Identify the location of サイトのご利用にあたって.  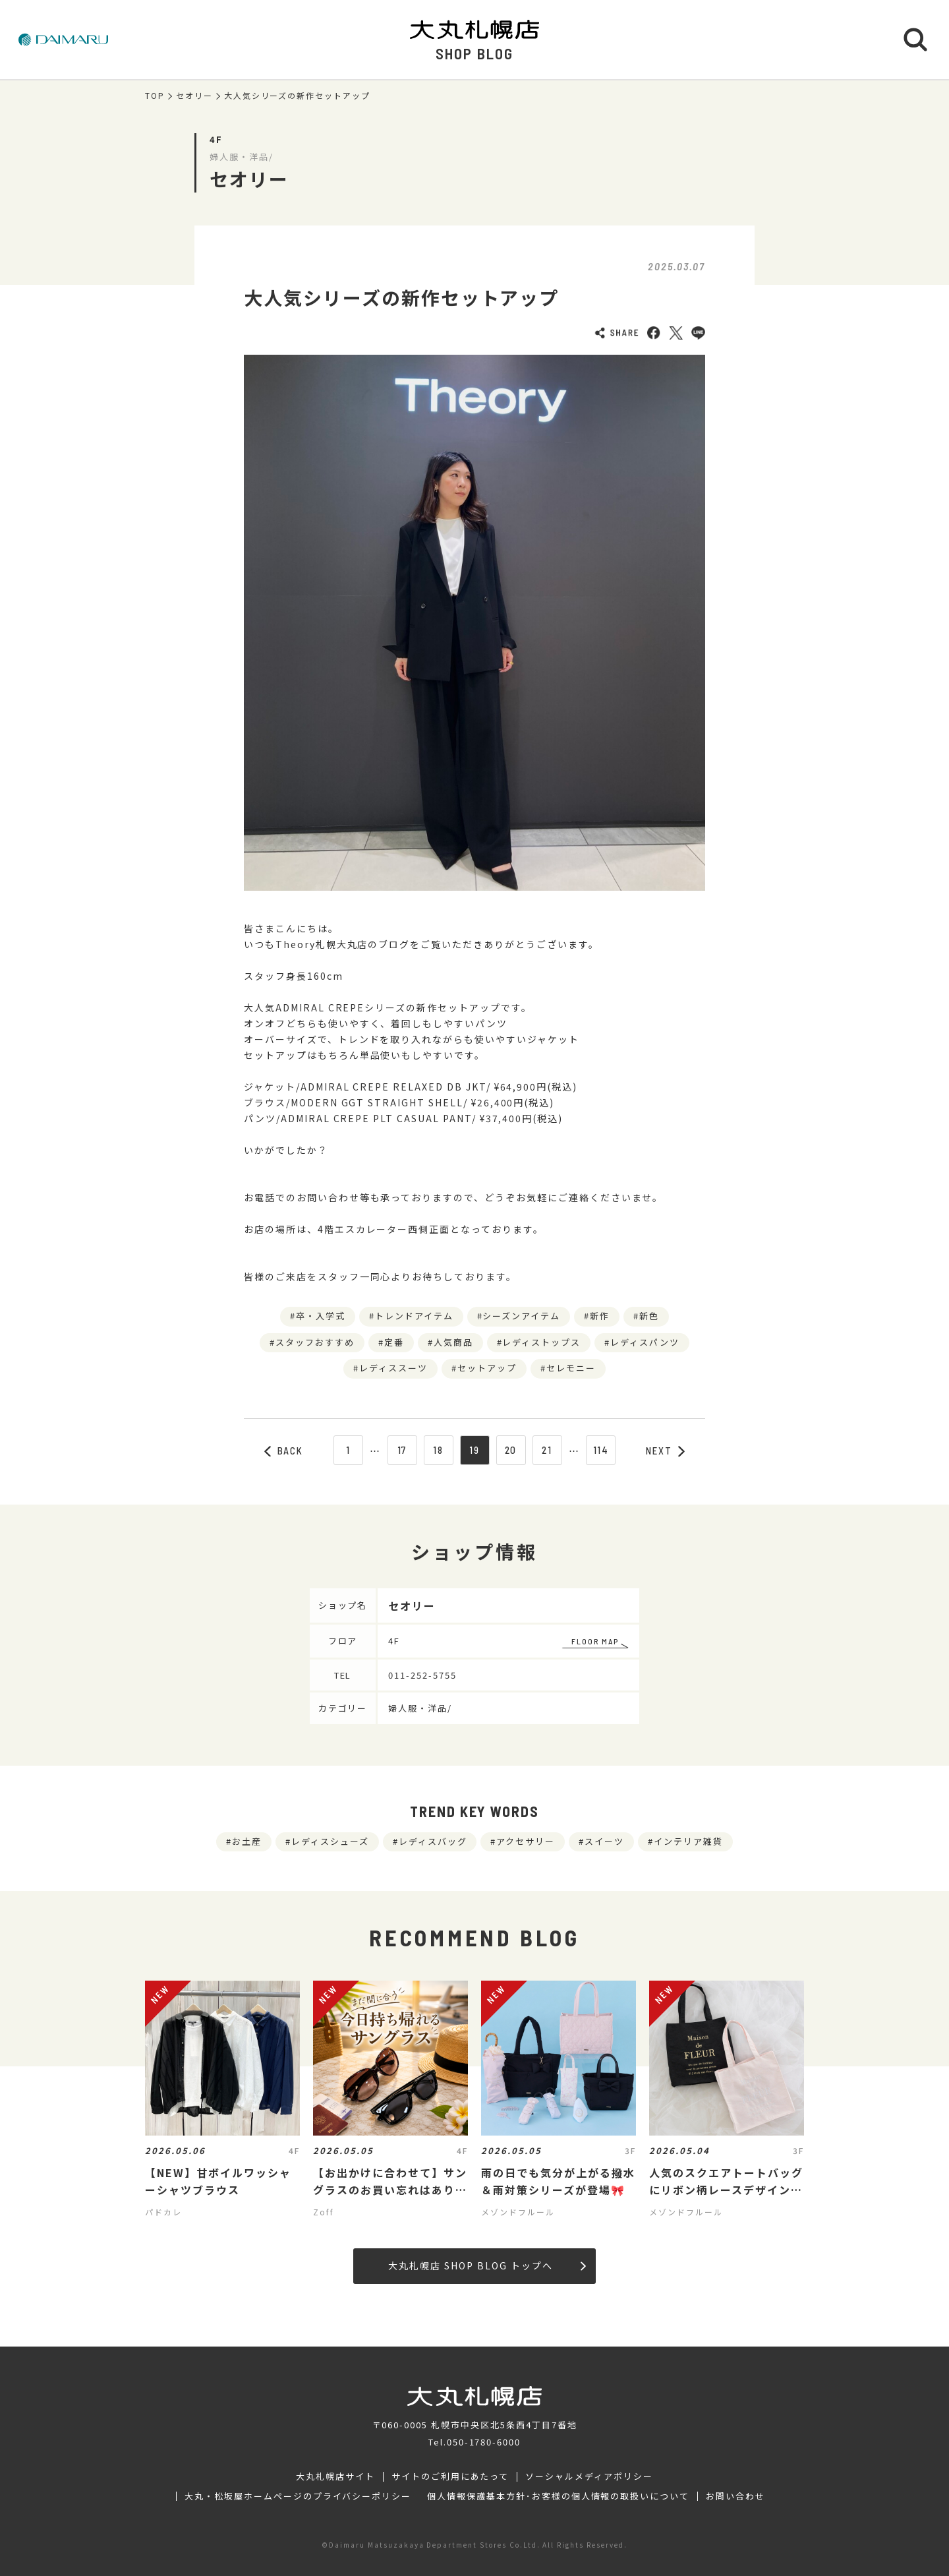
(450, 2476).